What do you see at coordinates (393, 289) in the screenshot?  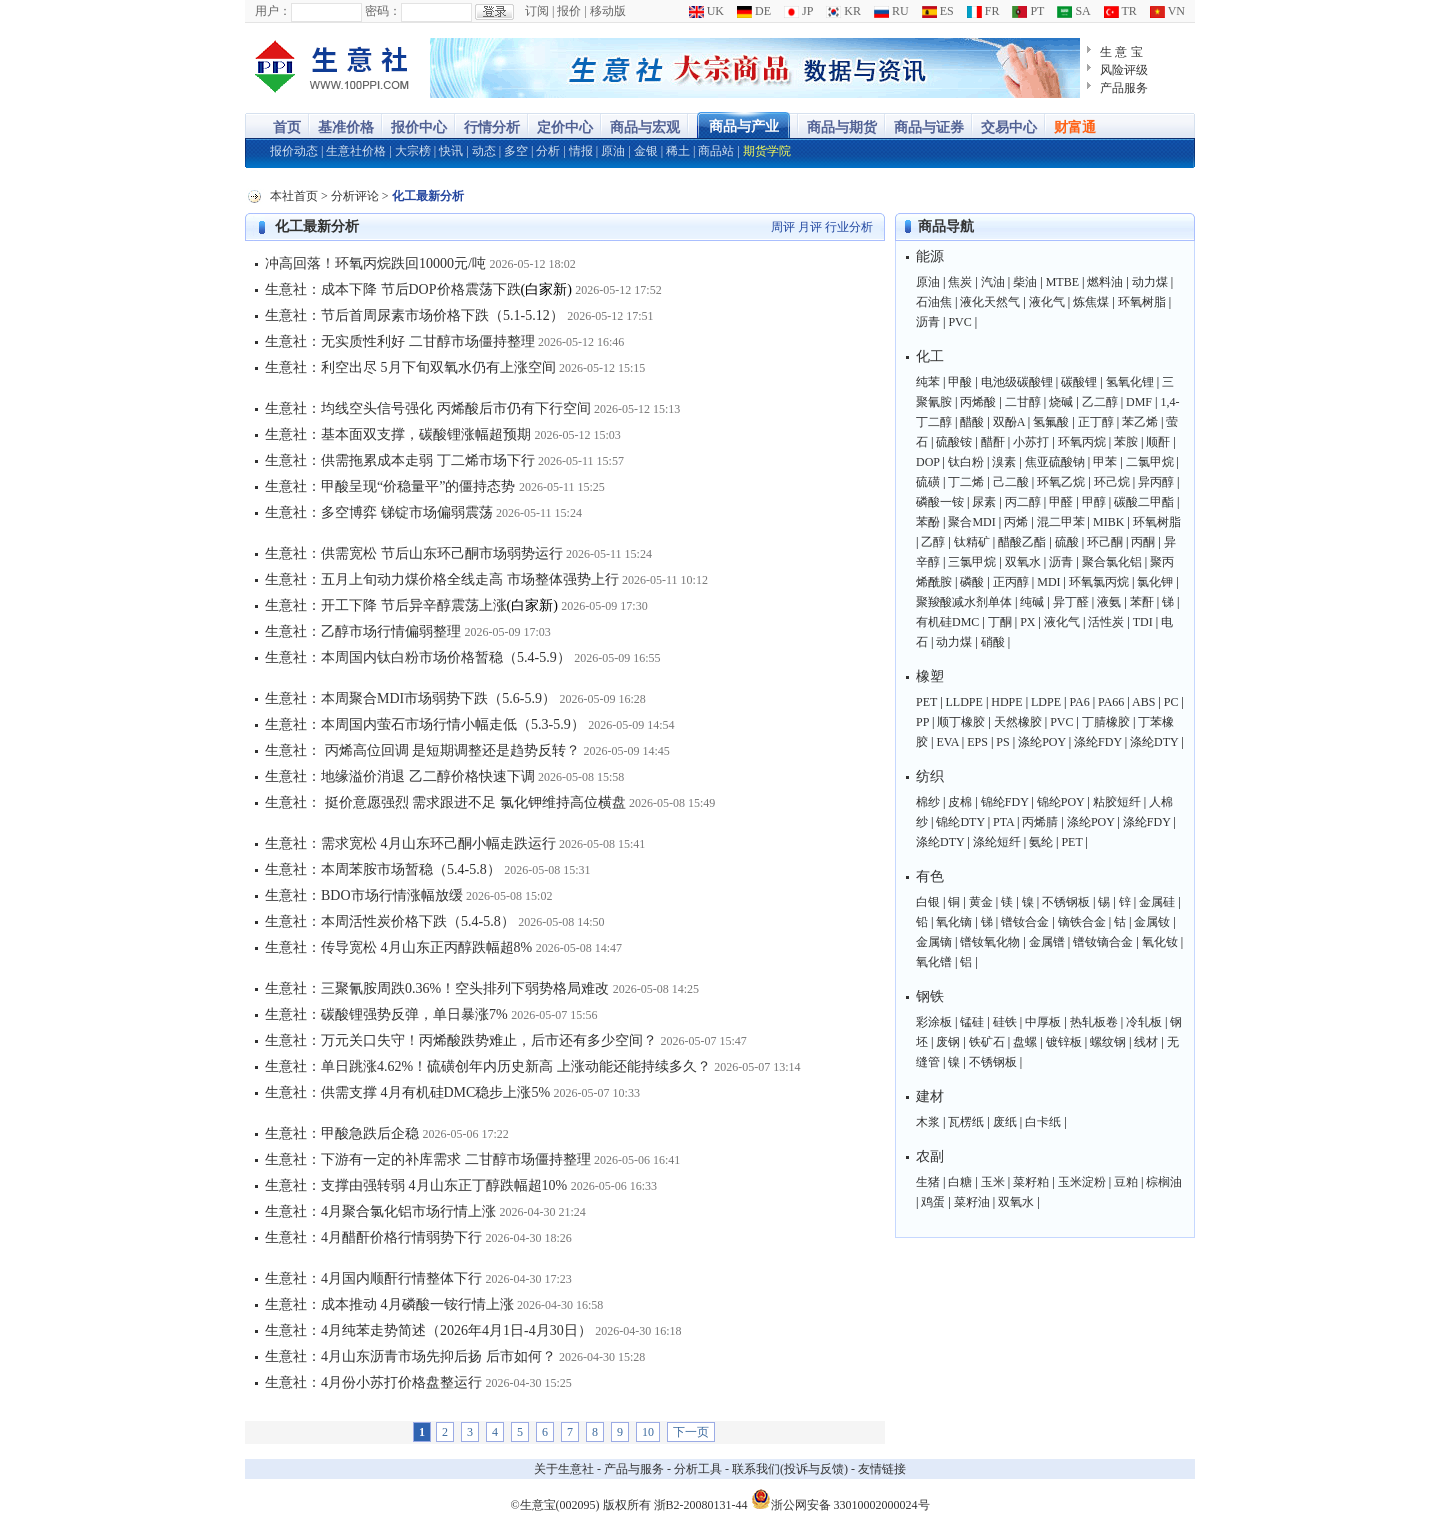 I see `生意社：成本下降 节后DOP价格震荡下跌` at bounding box center [393, 289].